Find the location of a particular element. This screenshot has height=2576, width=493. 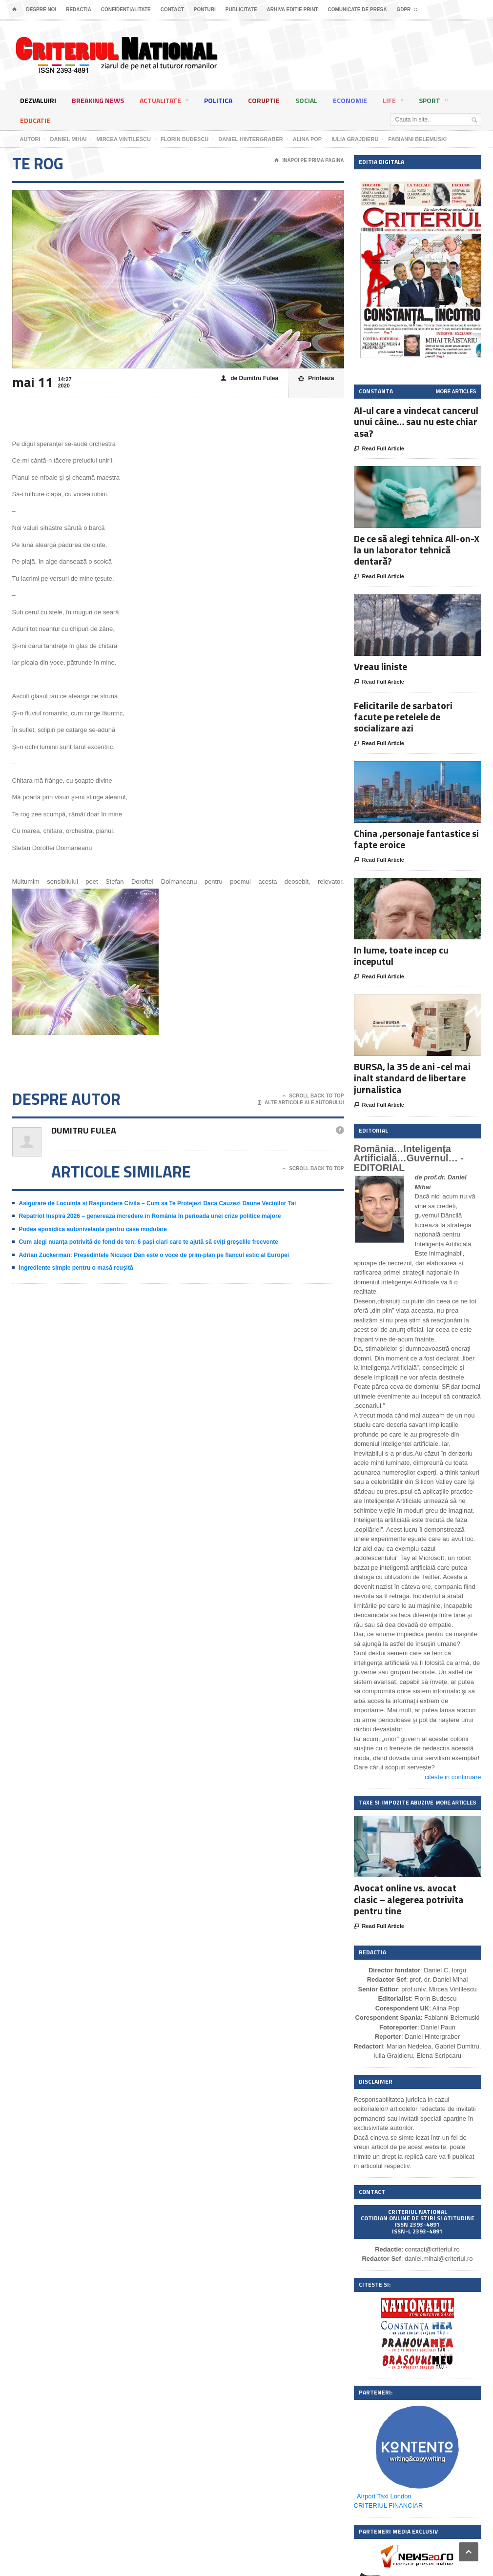

Inapoi pe prima pagina is located at coordinates (309, 160).